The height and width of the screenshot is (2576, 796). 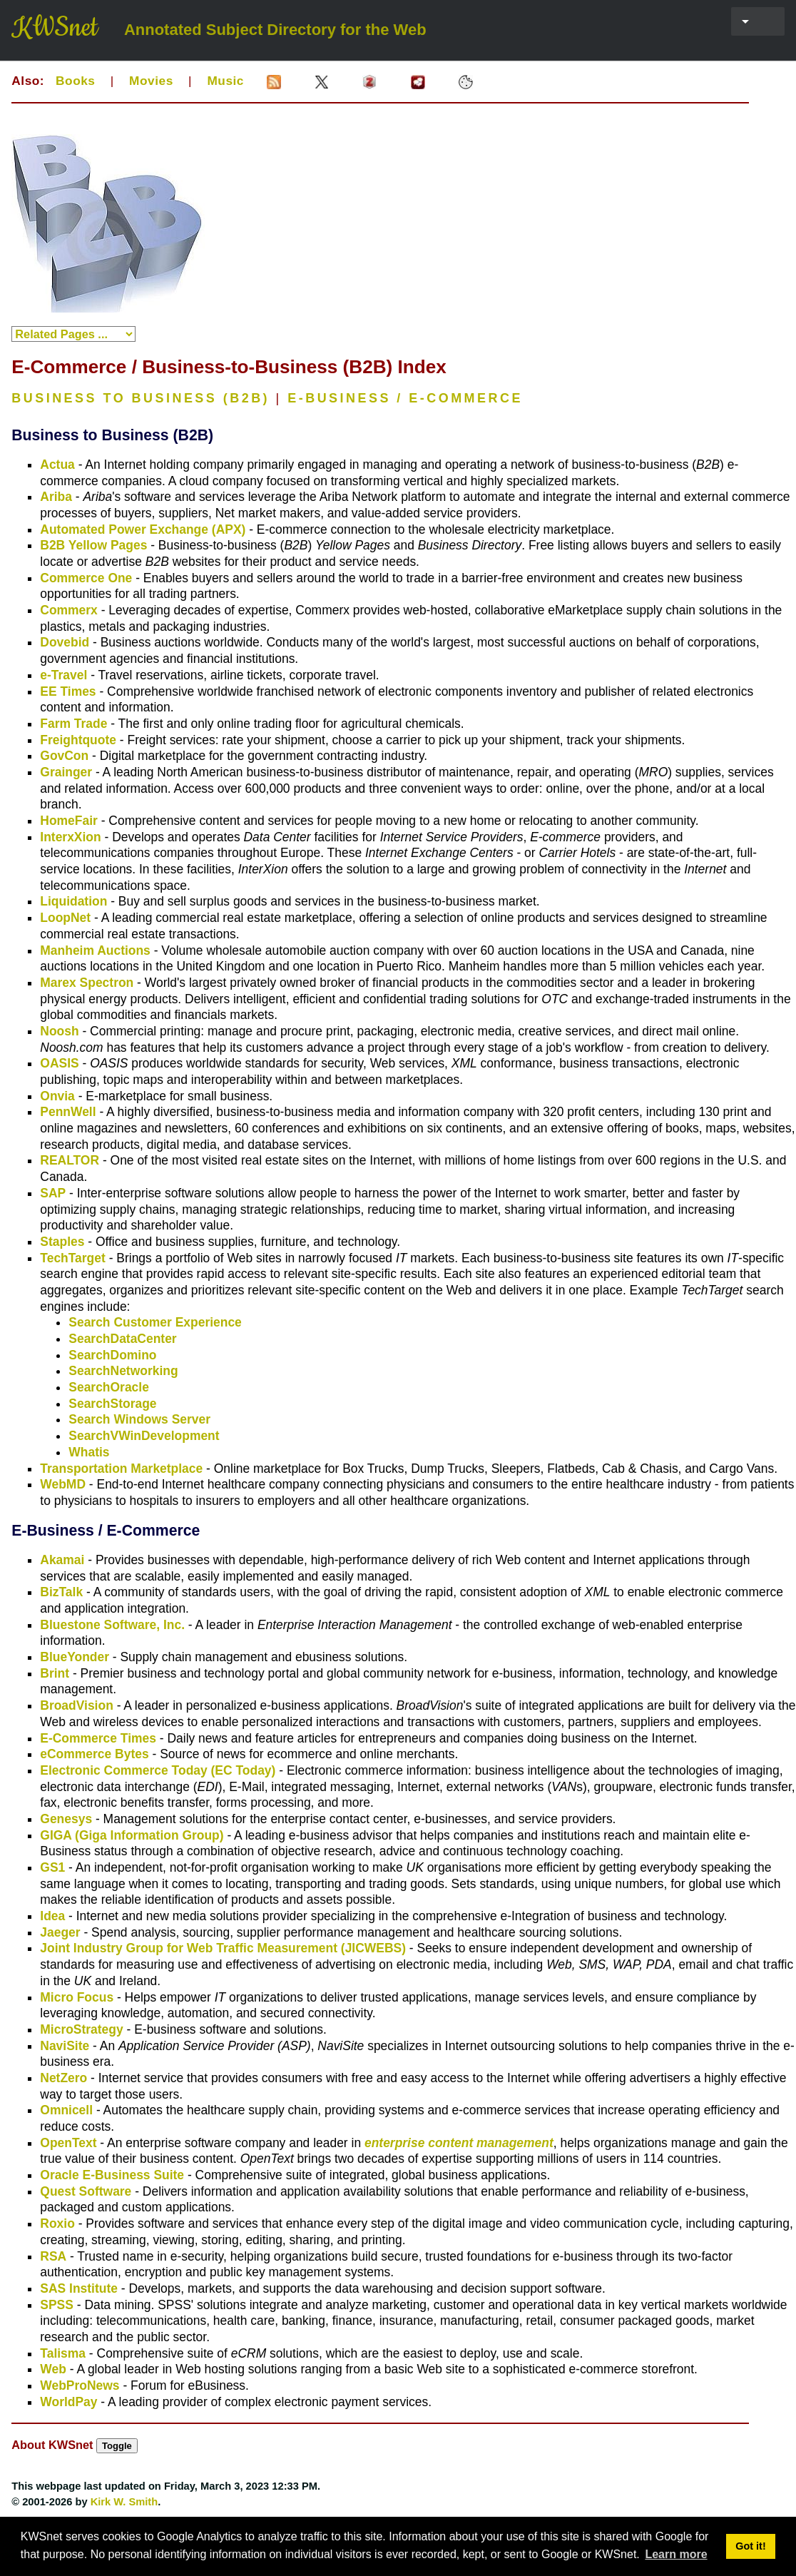 What do you see at coordinates (112, 1355) in the screenshot?
I see `SearchDomino` at bounding box center [112, 1355].